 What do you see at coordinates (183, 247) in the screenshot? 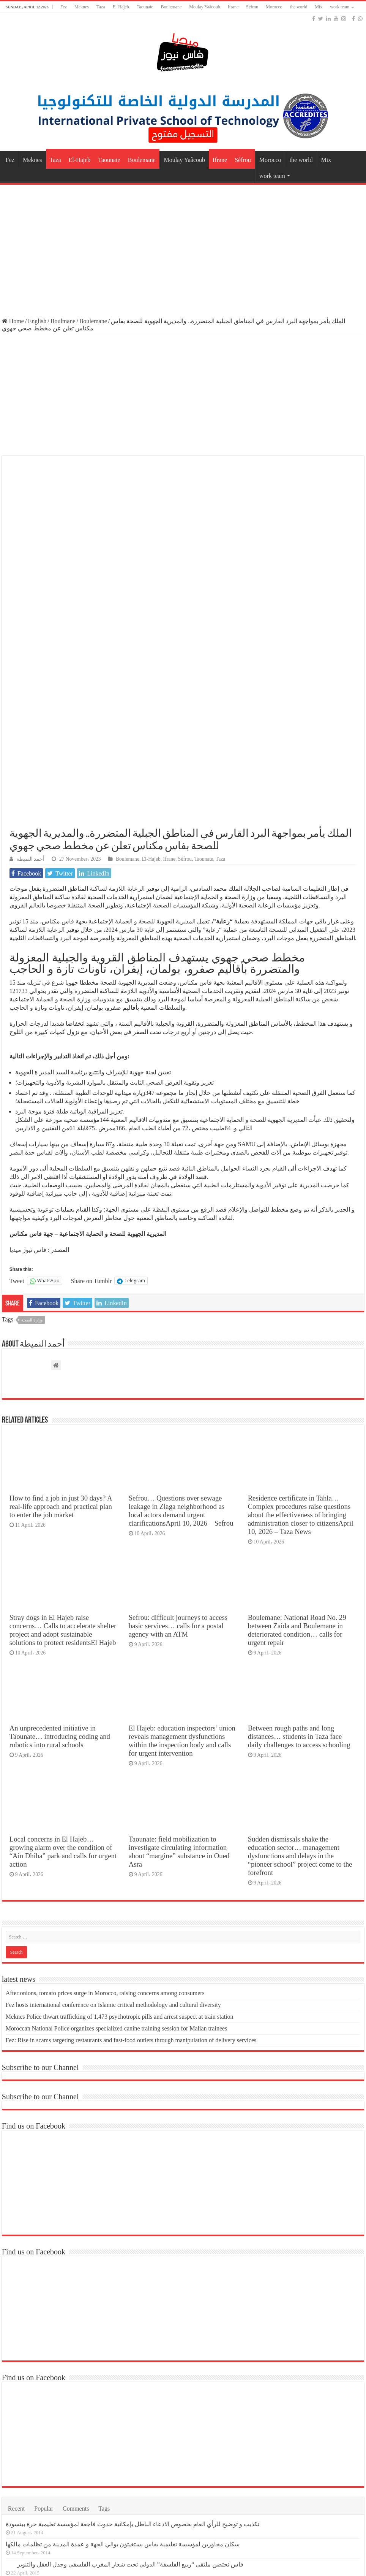
I see `[Advertisement]` at bounding box center [183, 247].